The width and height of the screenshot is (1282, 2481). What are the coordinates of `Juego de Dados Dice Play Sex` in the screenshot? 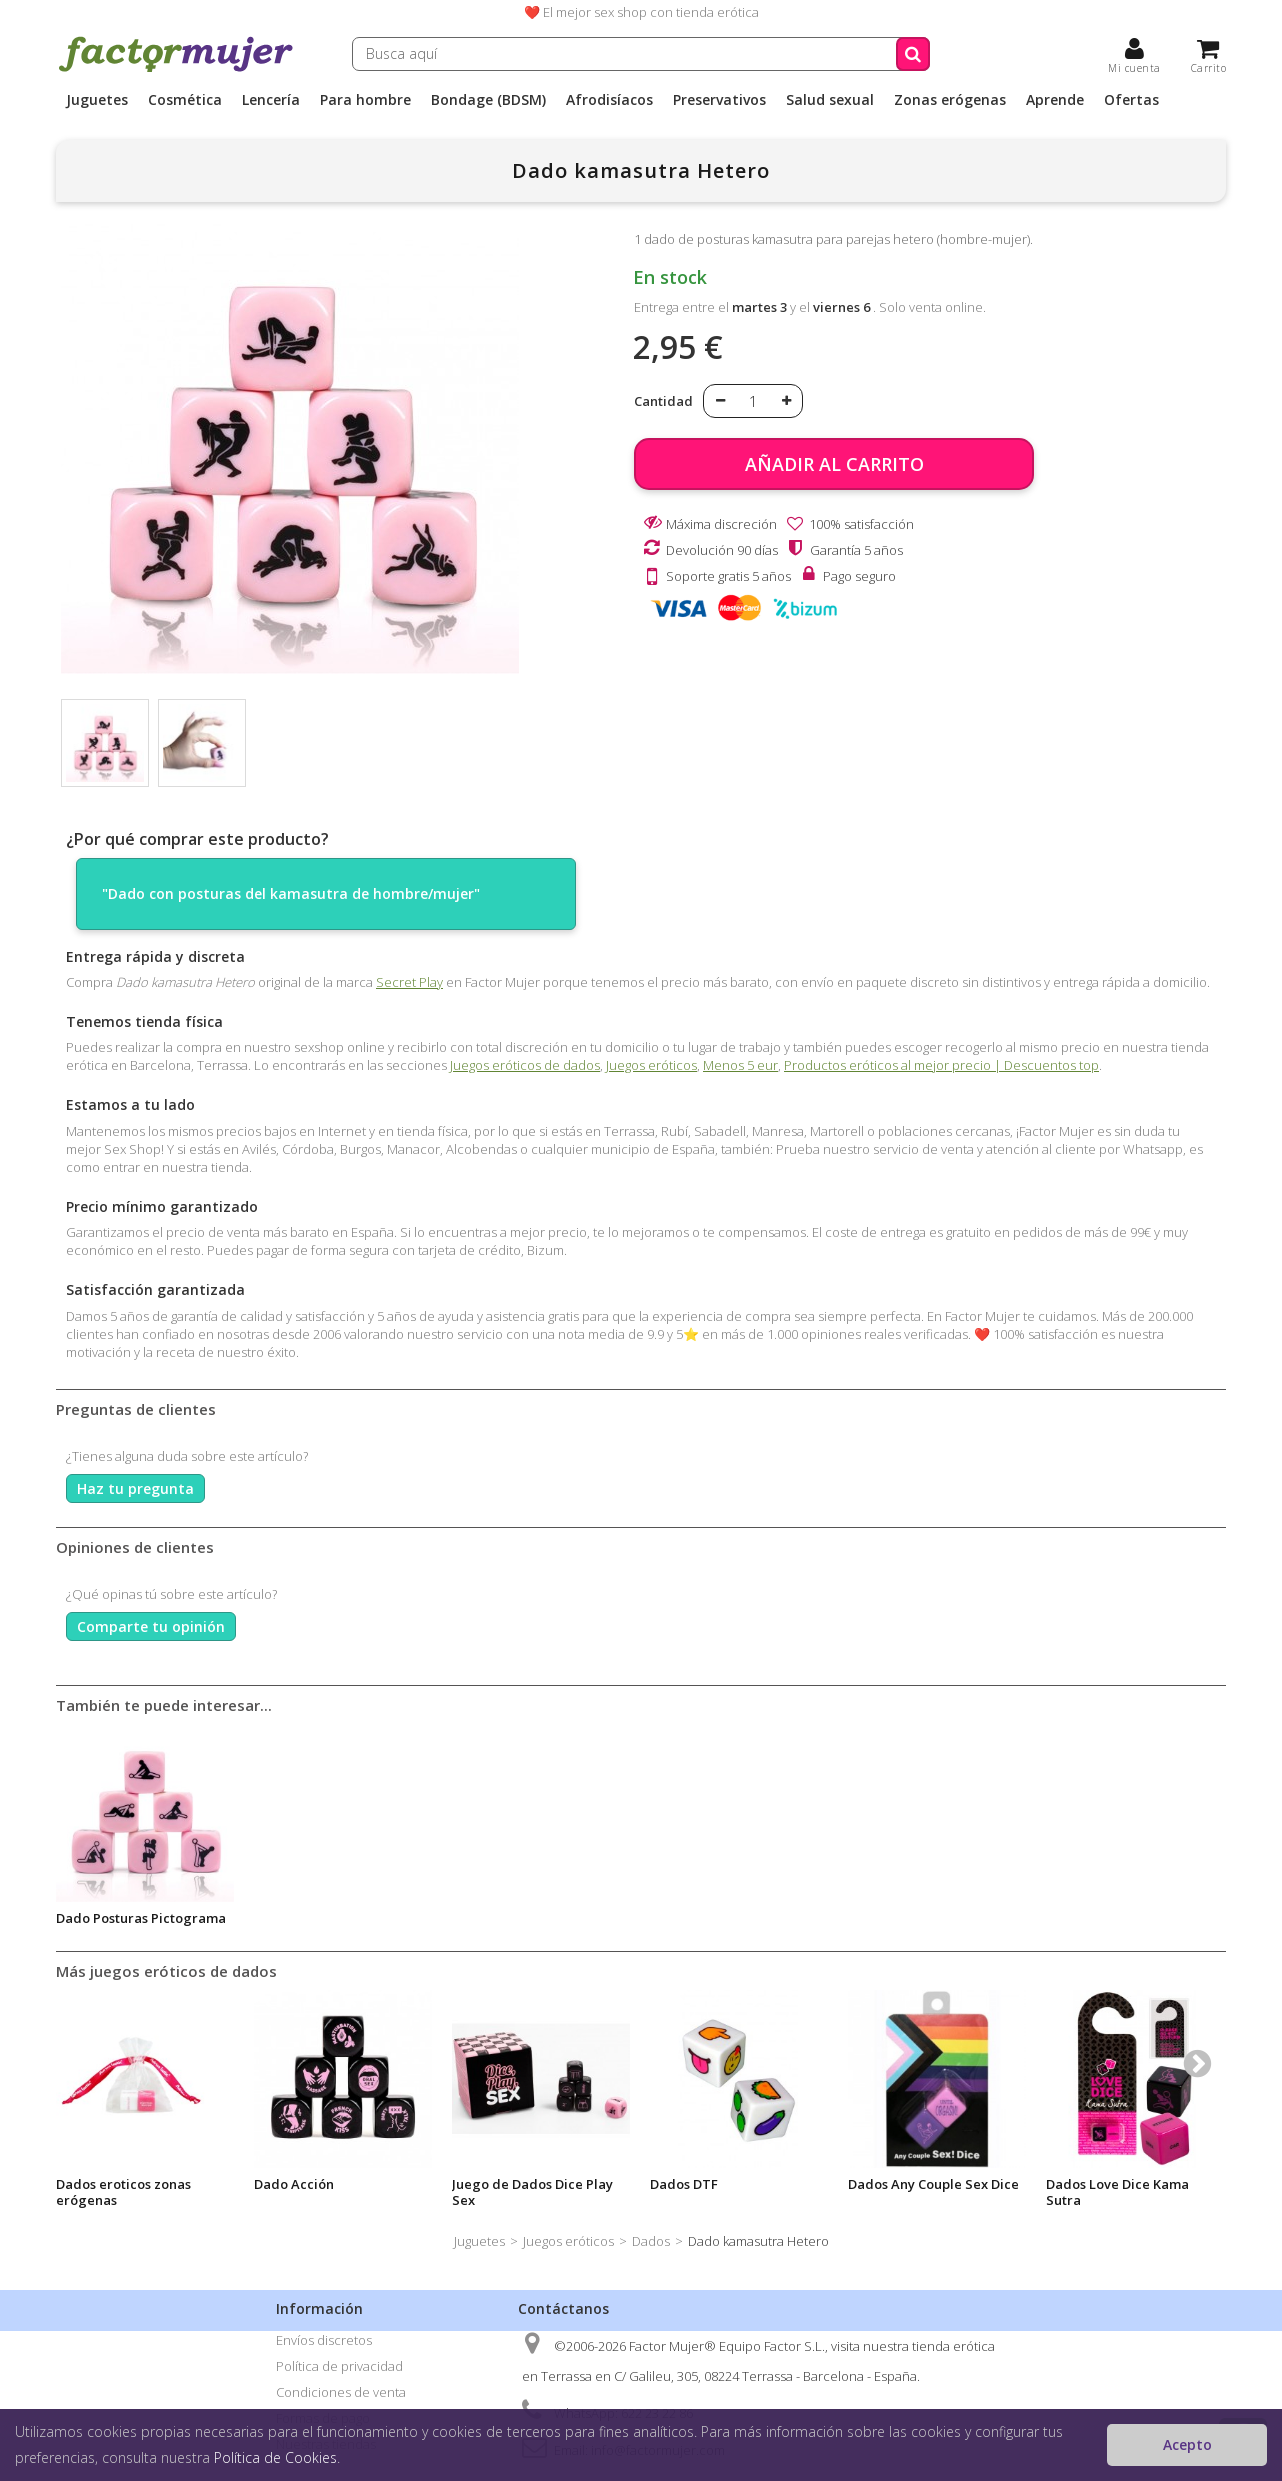 It's located at (532, 2192).